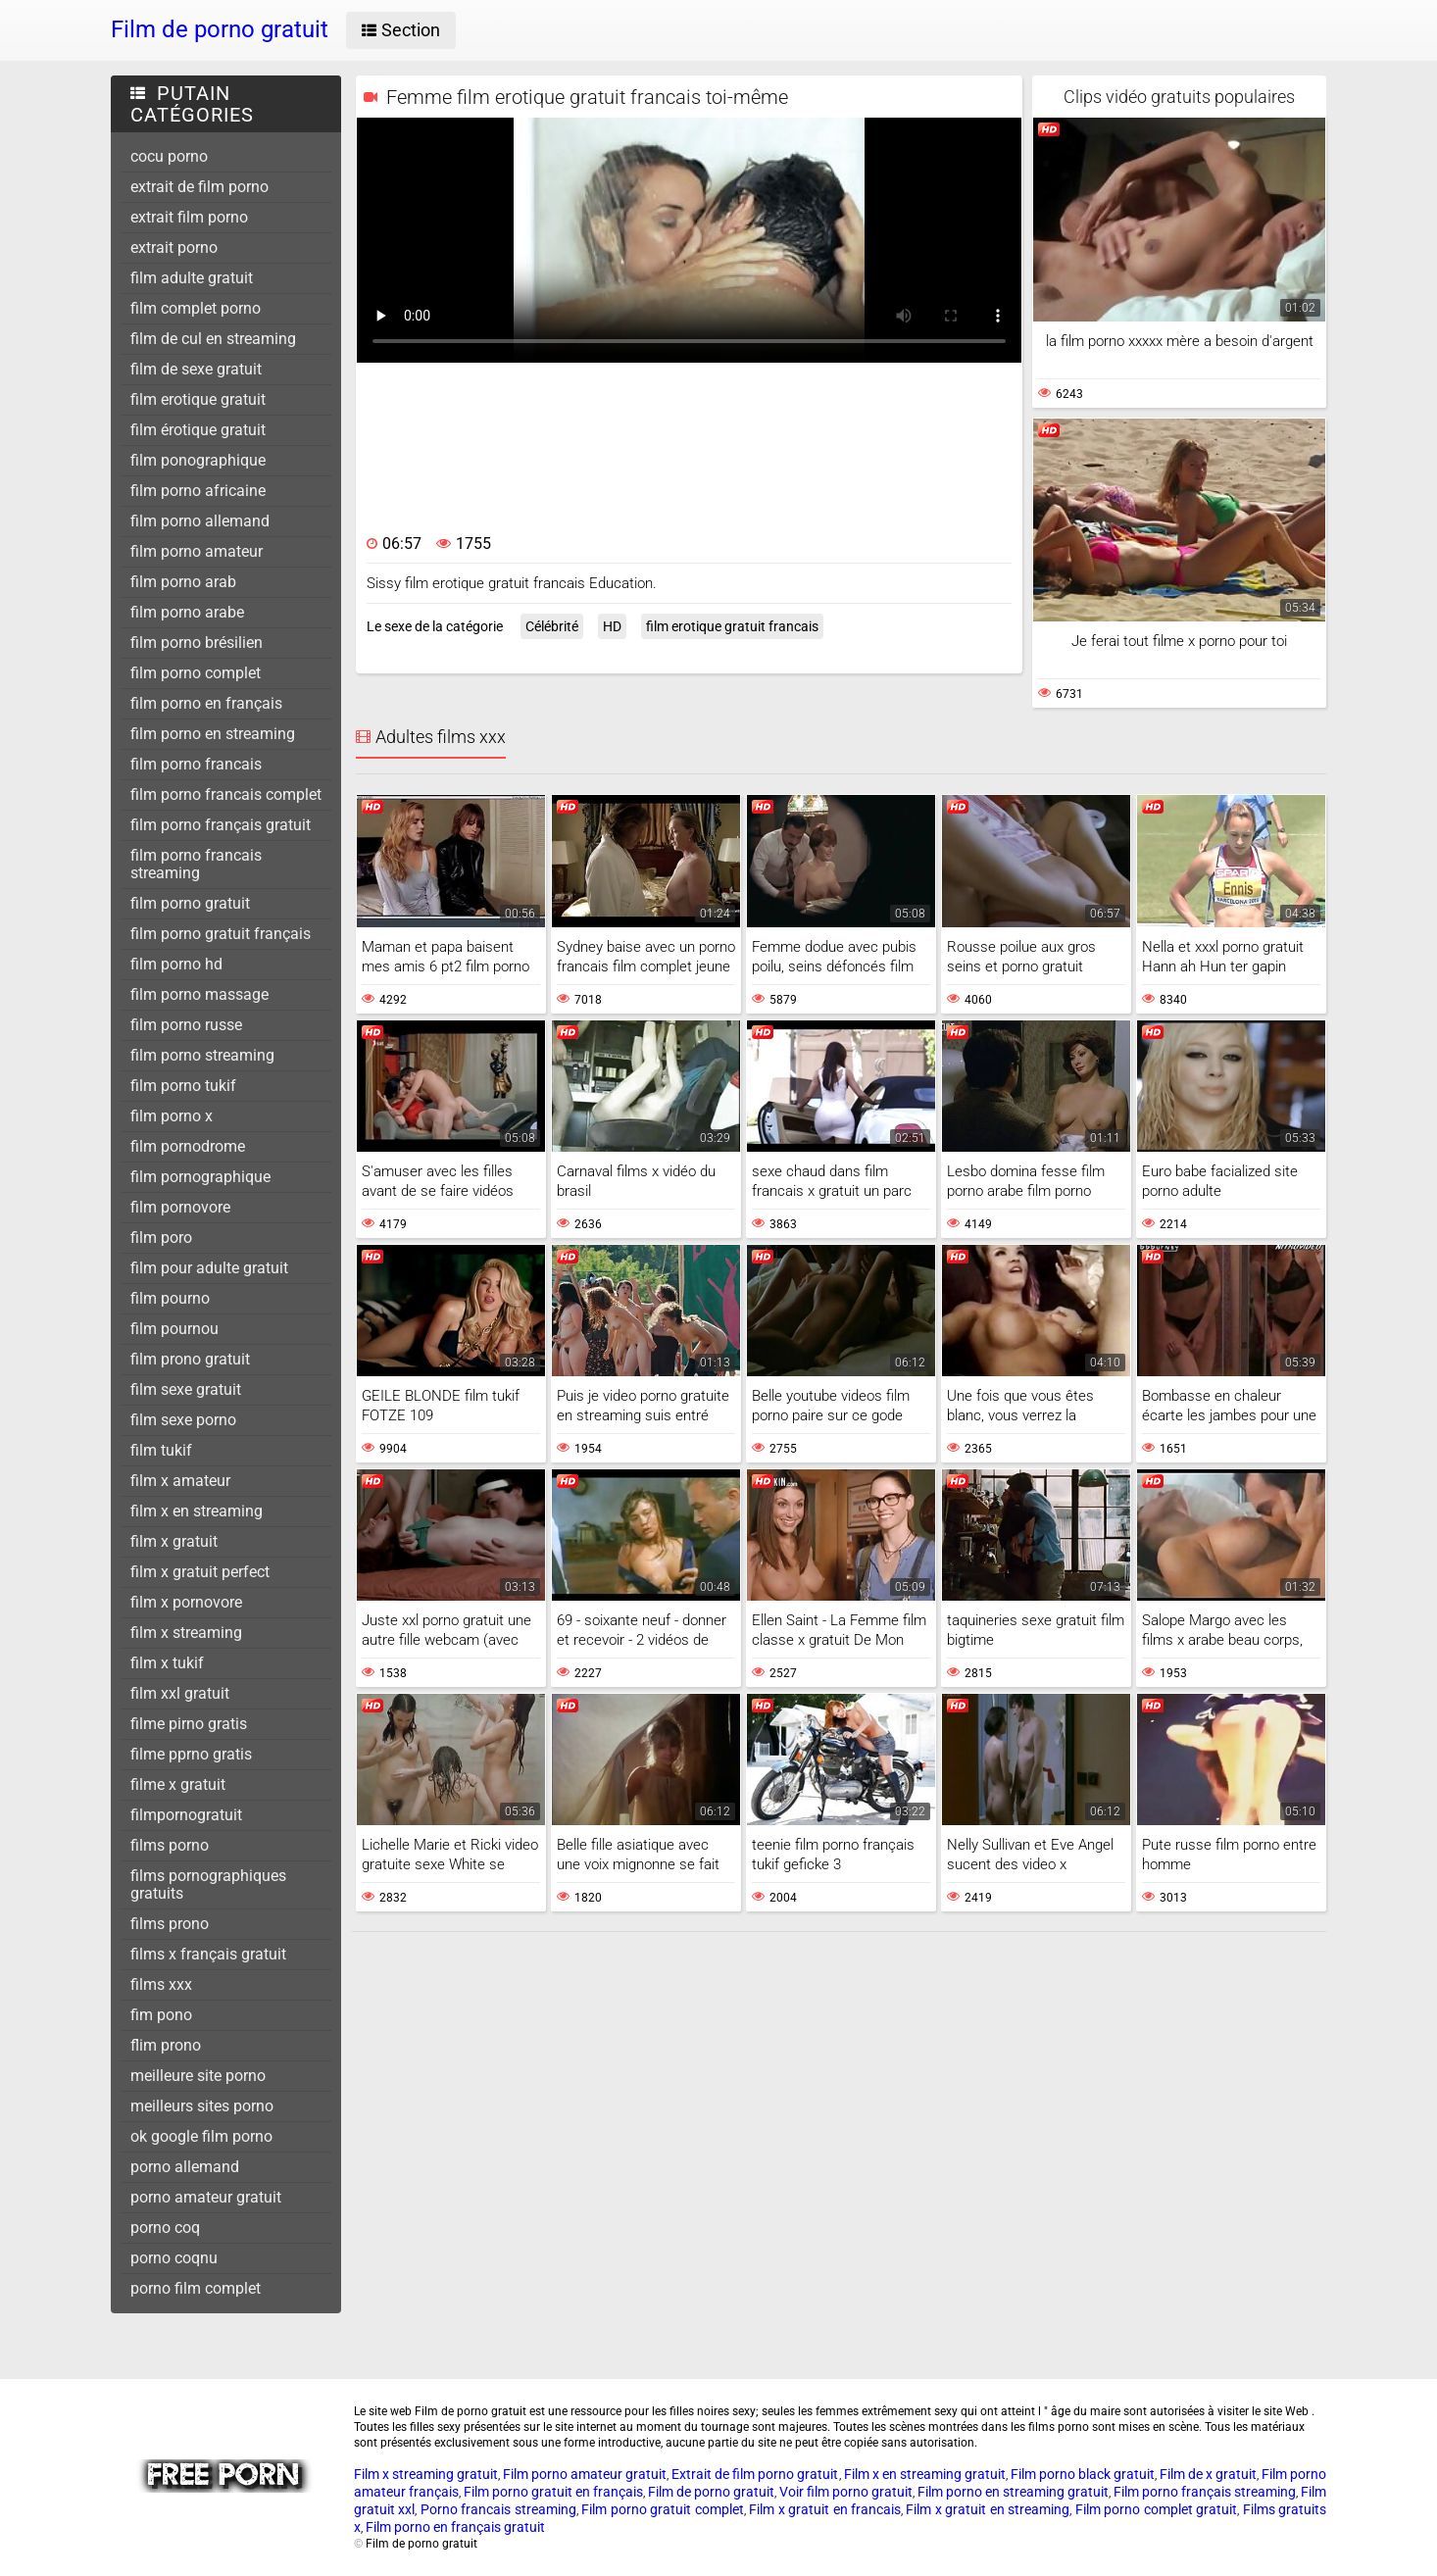 This screenshot has height=2576, width=1437. What do you see at coordinates (190, 903) in the screenshot?
I see `film porno gratuit` at bounding box center [190, 903].